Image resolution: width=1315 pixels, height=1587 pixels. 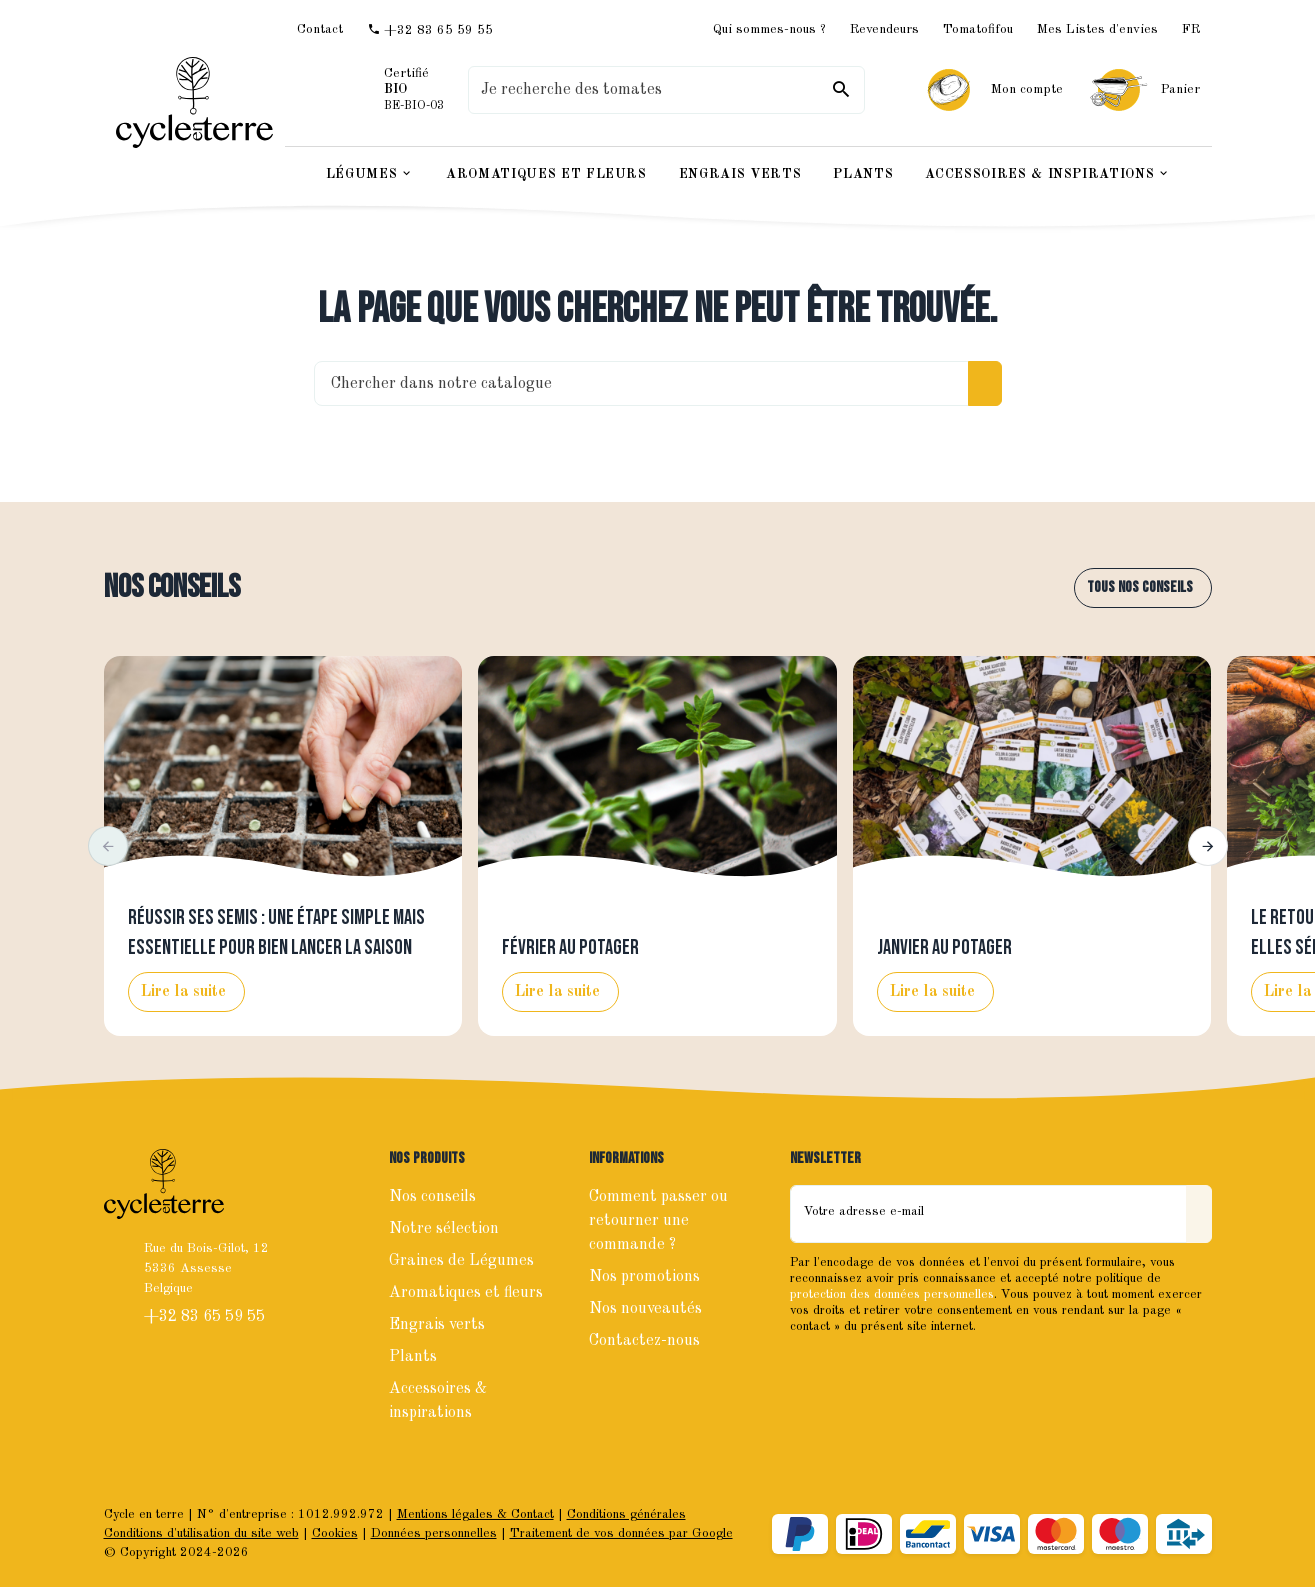 I want to click on Janvier au potager, so click(x=944, y=948).